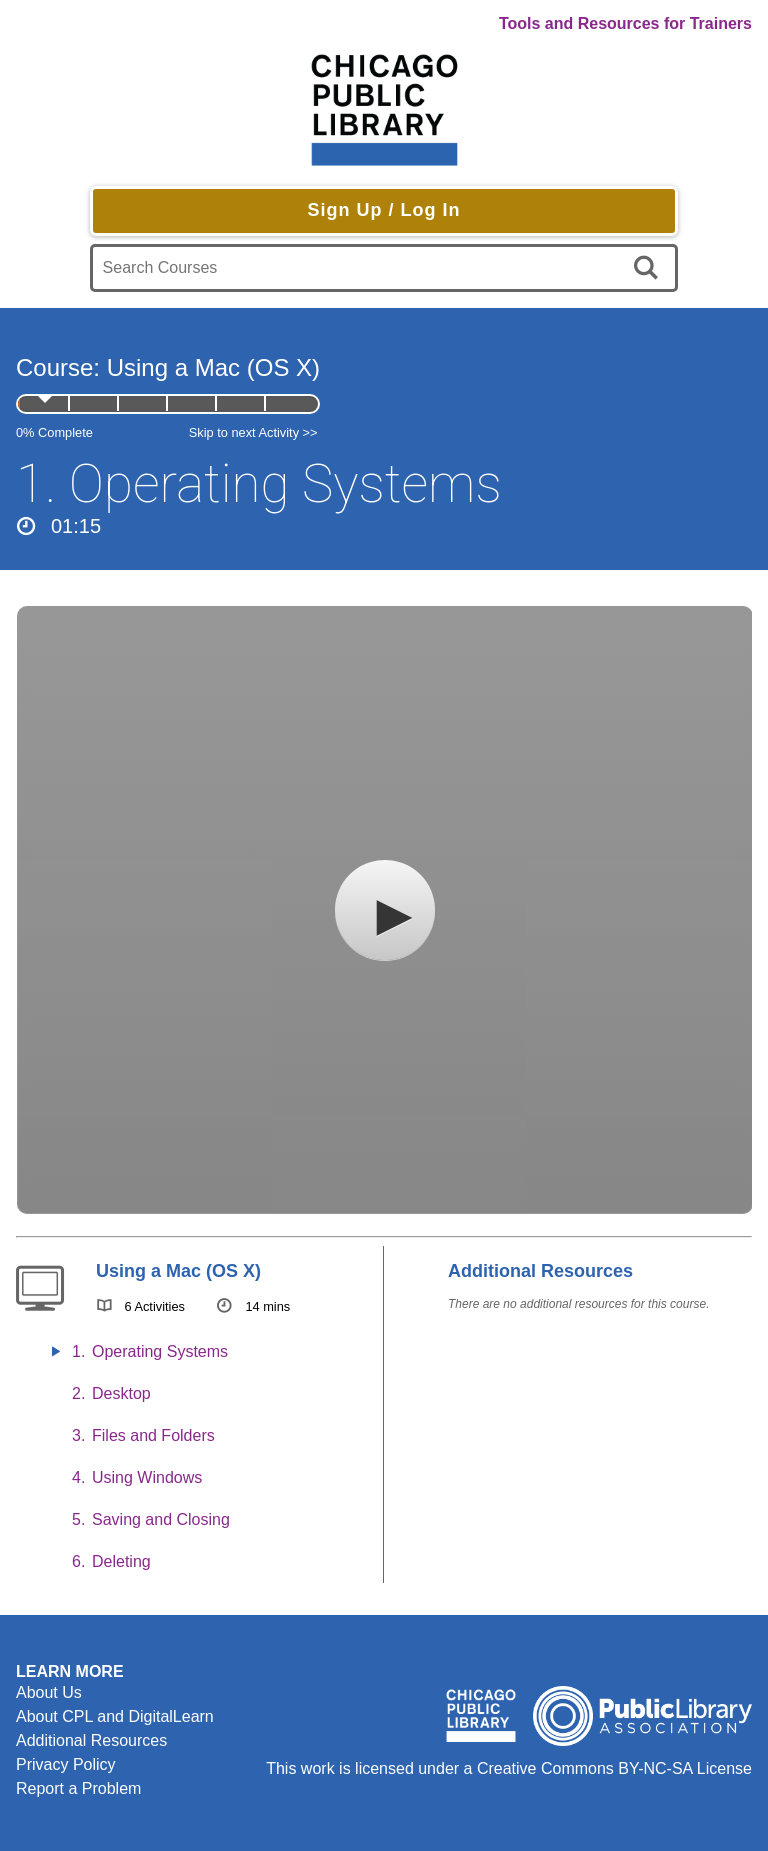  What do you see at coordinates (383, 210) in the screenshot?
I see `Sign Up / Log In` at bounding box center [383, 210].